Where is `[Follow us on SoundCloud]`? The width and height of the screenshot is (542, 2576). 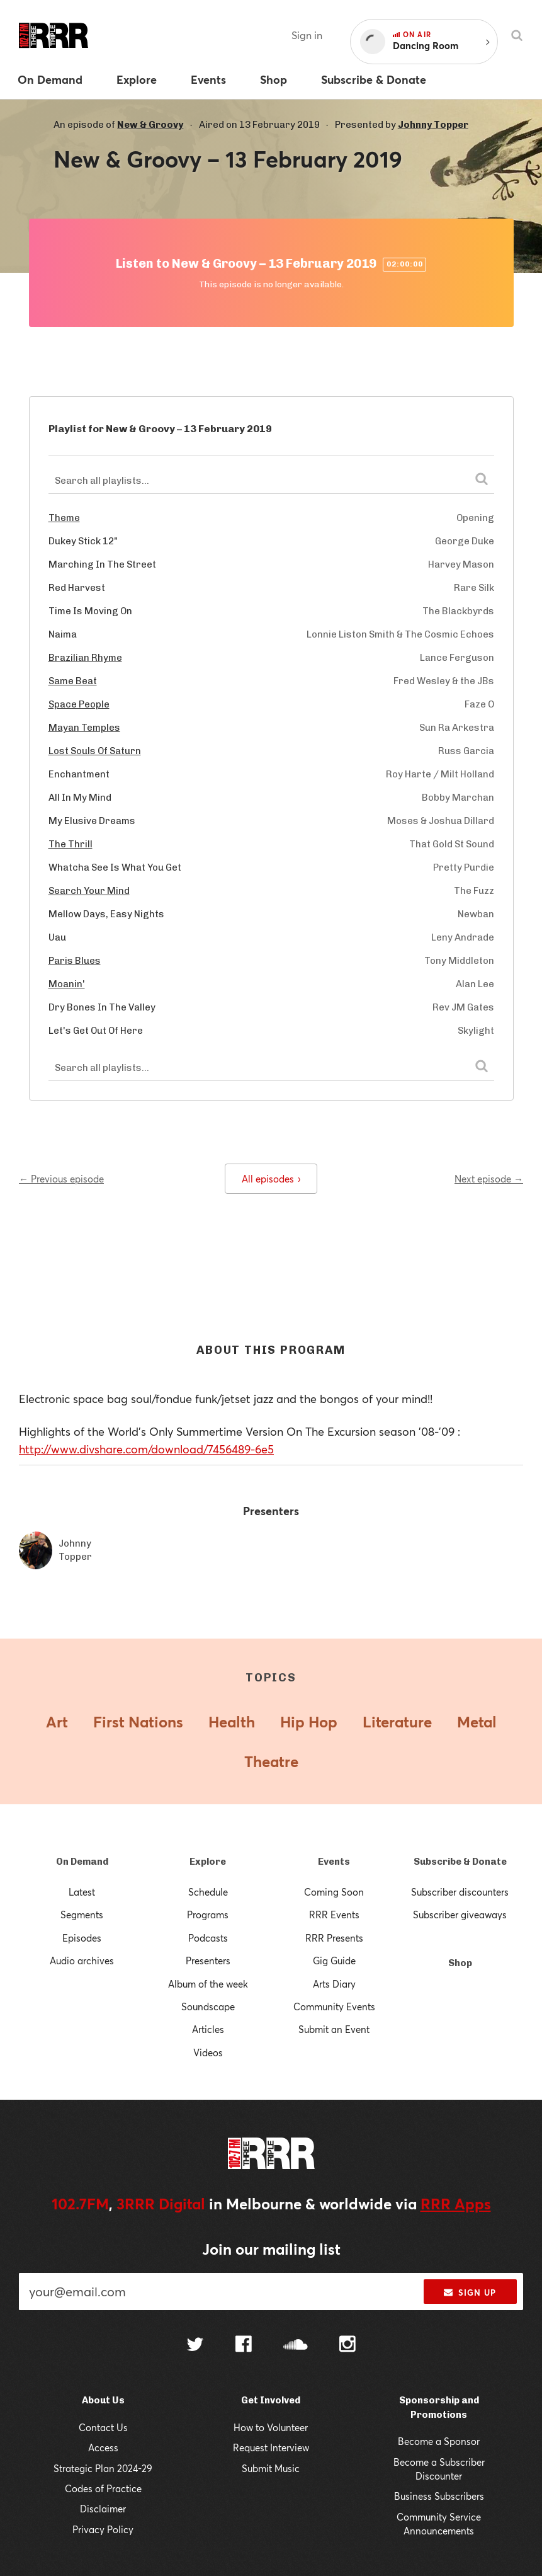 [Follow us on SoundCloud] is located at coordinates (295, 2345).